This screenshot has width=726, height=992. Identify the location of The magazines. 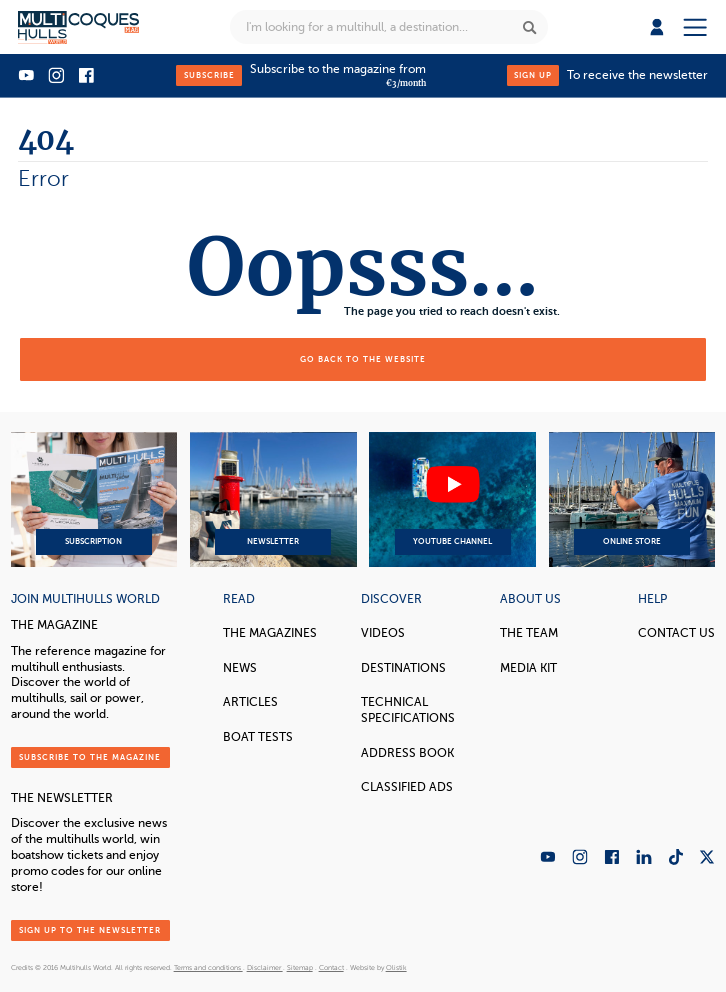
(270, 633).